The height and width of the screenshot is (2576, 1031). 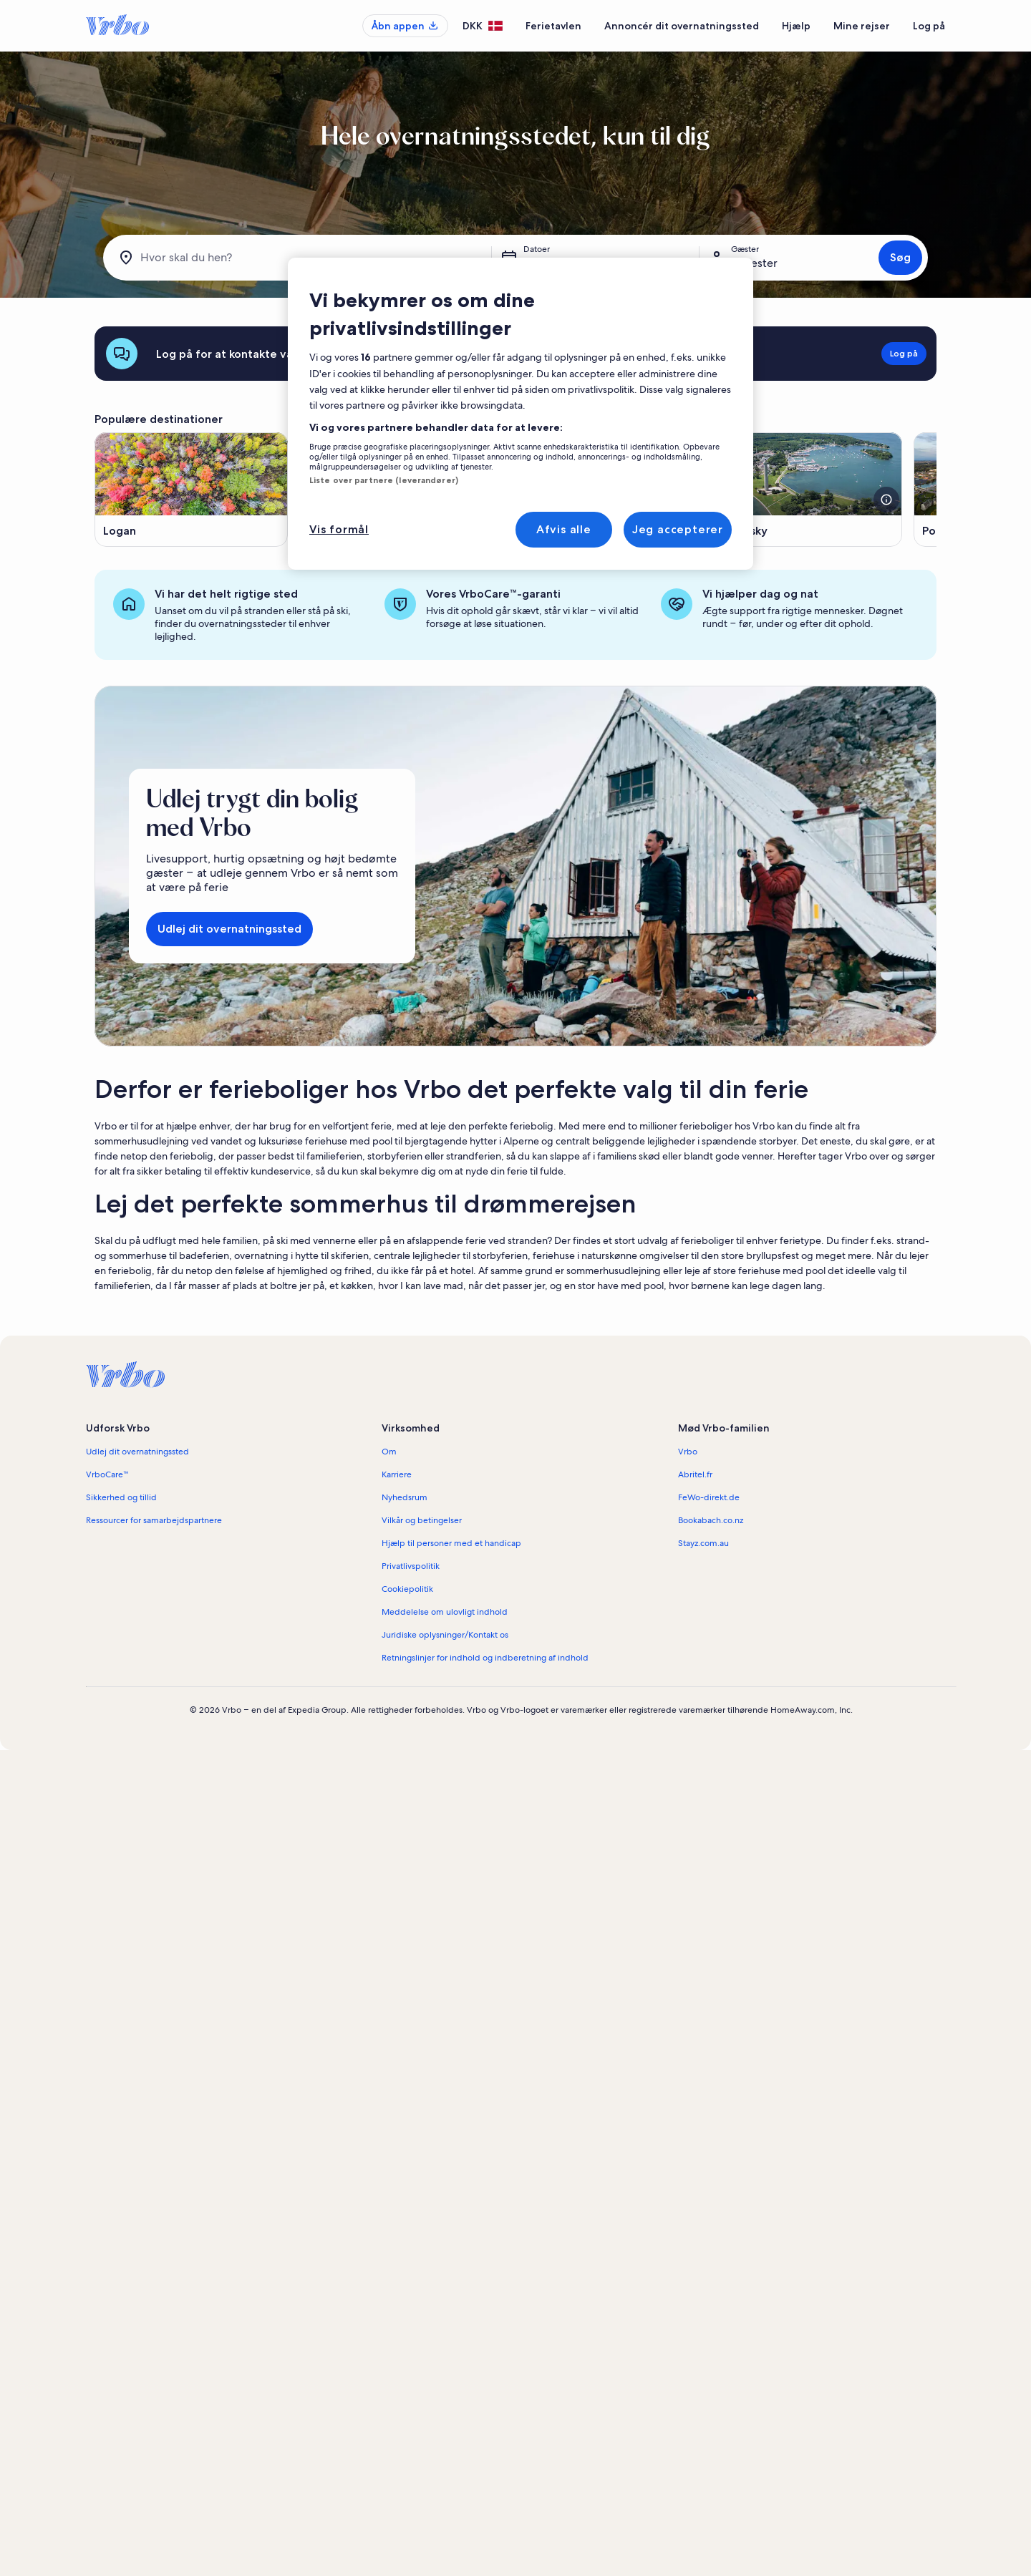 What do you see at coordinates (121, 1497) in the screenshot?
I see `Sikkerhed og tillid [link]` at bounding box center [121, 1497].